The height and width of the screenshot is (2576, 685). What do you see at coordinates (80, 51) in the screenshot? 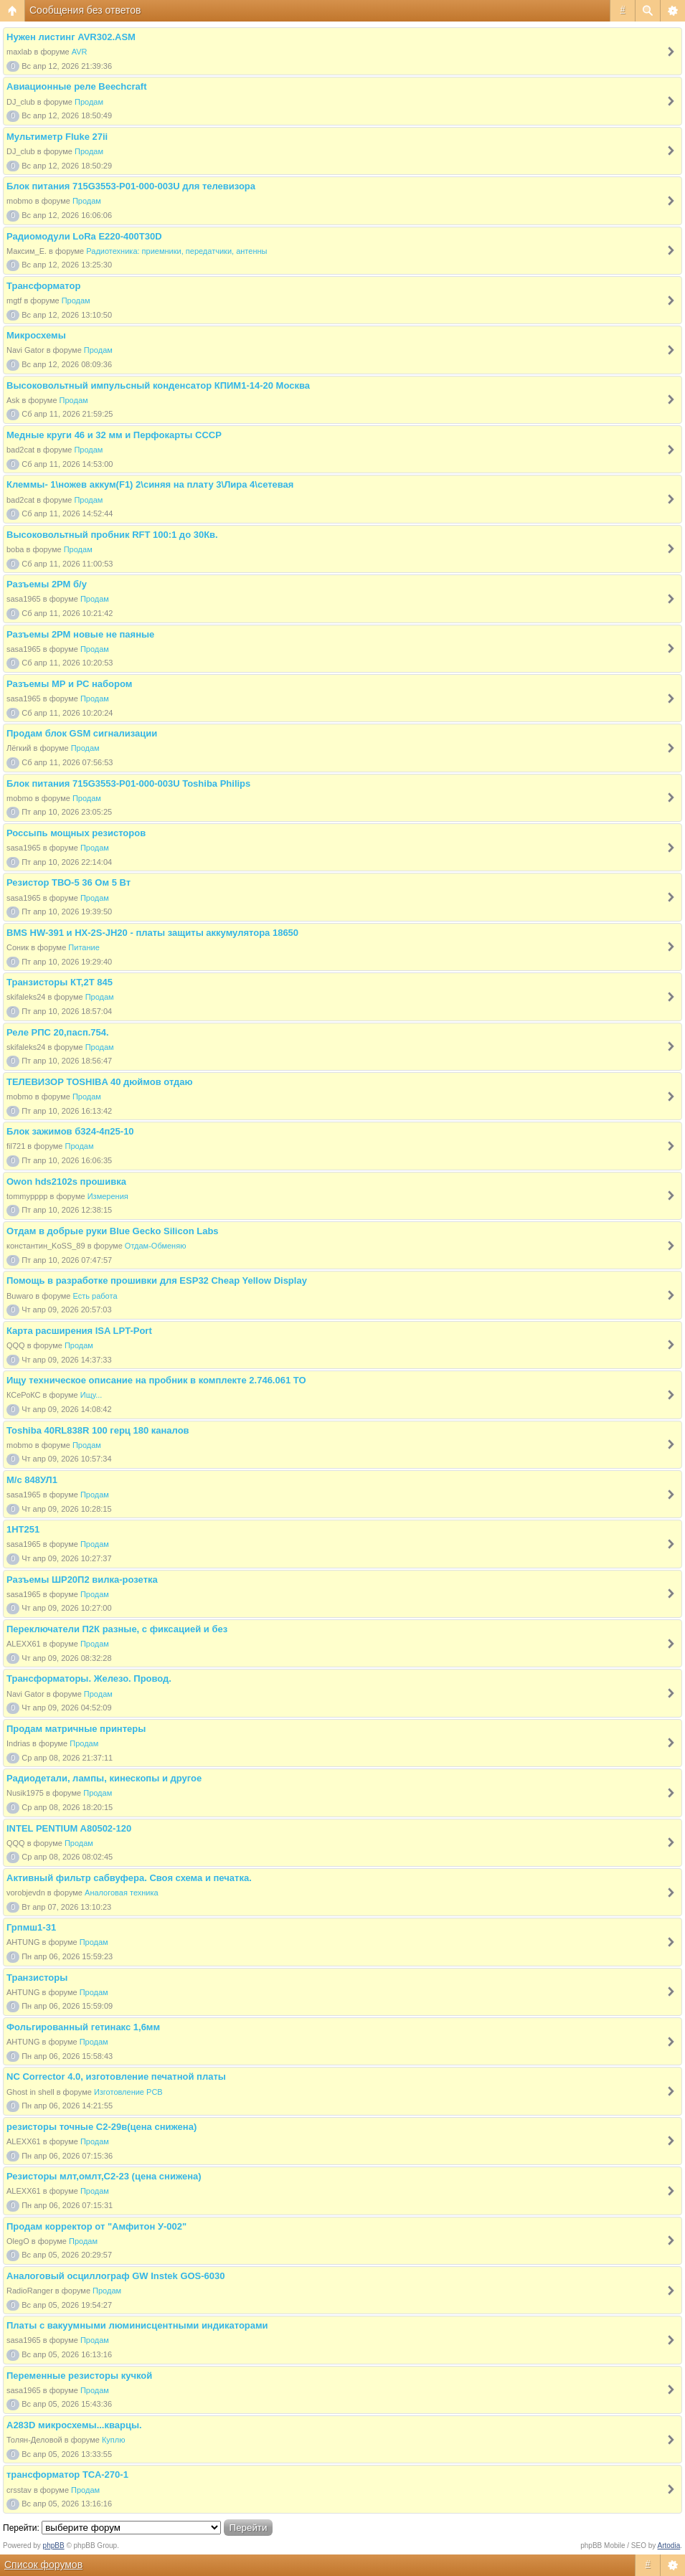
I see `AVR` at bounding box center [80, 51].